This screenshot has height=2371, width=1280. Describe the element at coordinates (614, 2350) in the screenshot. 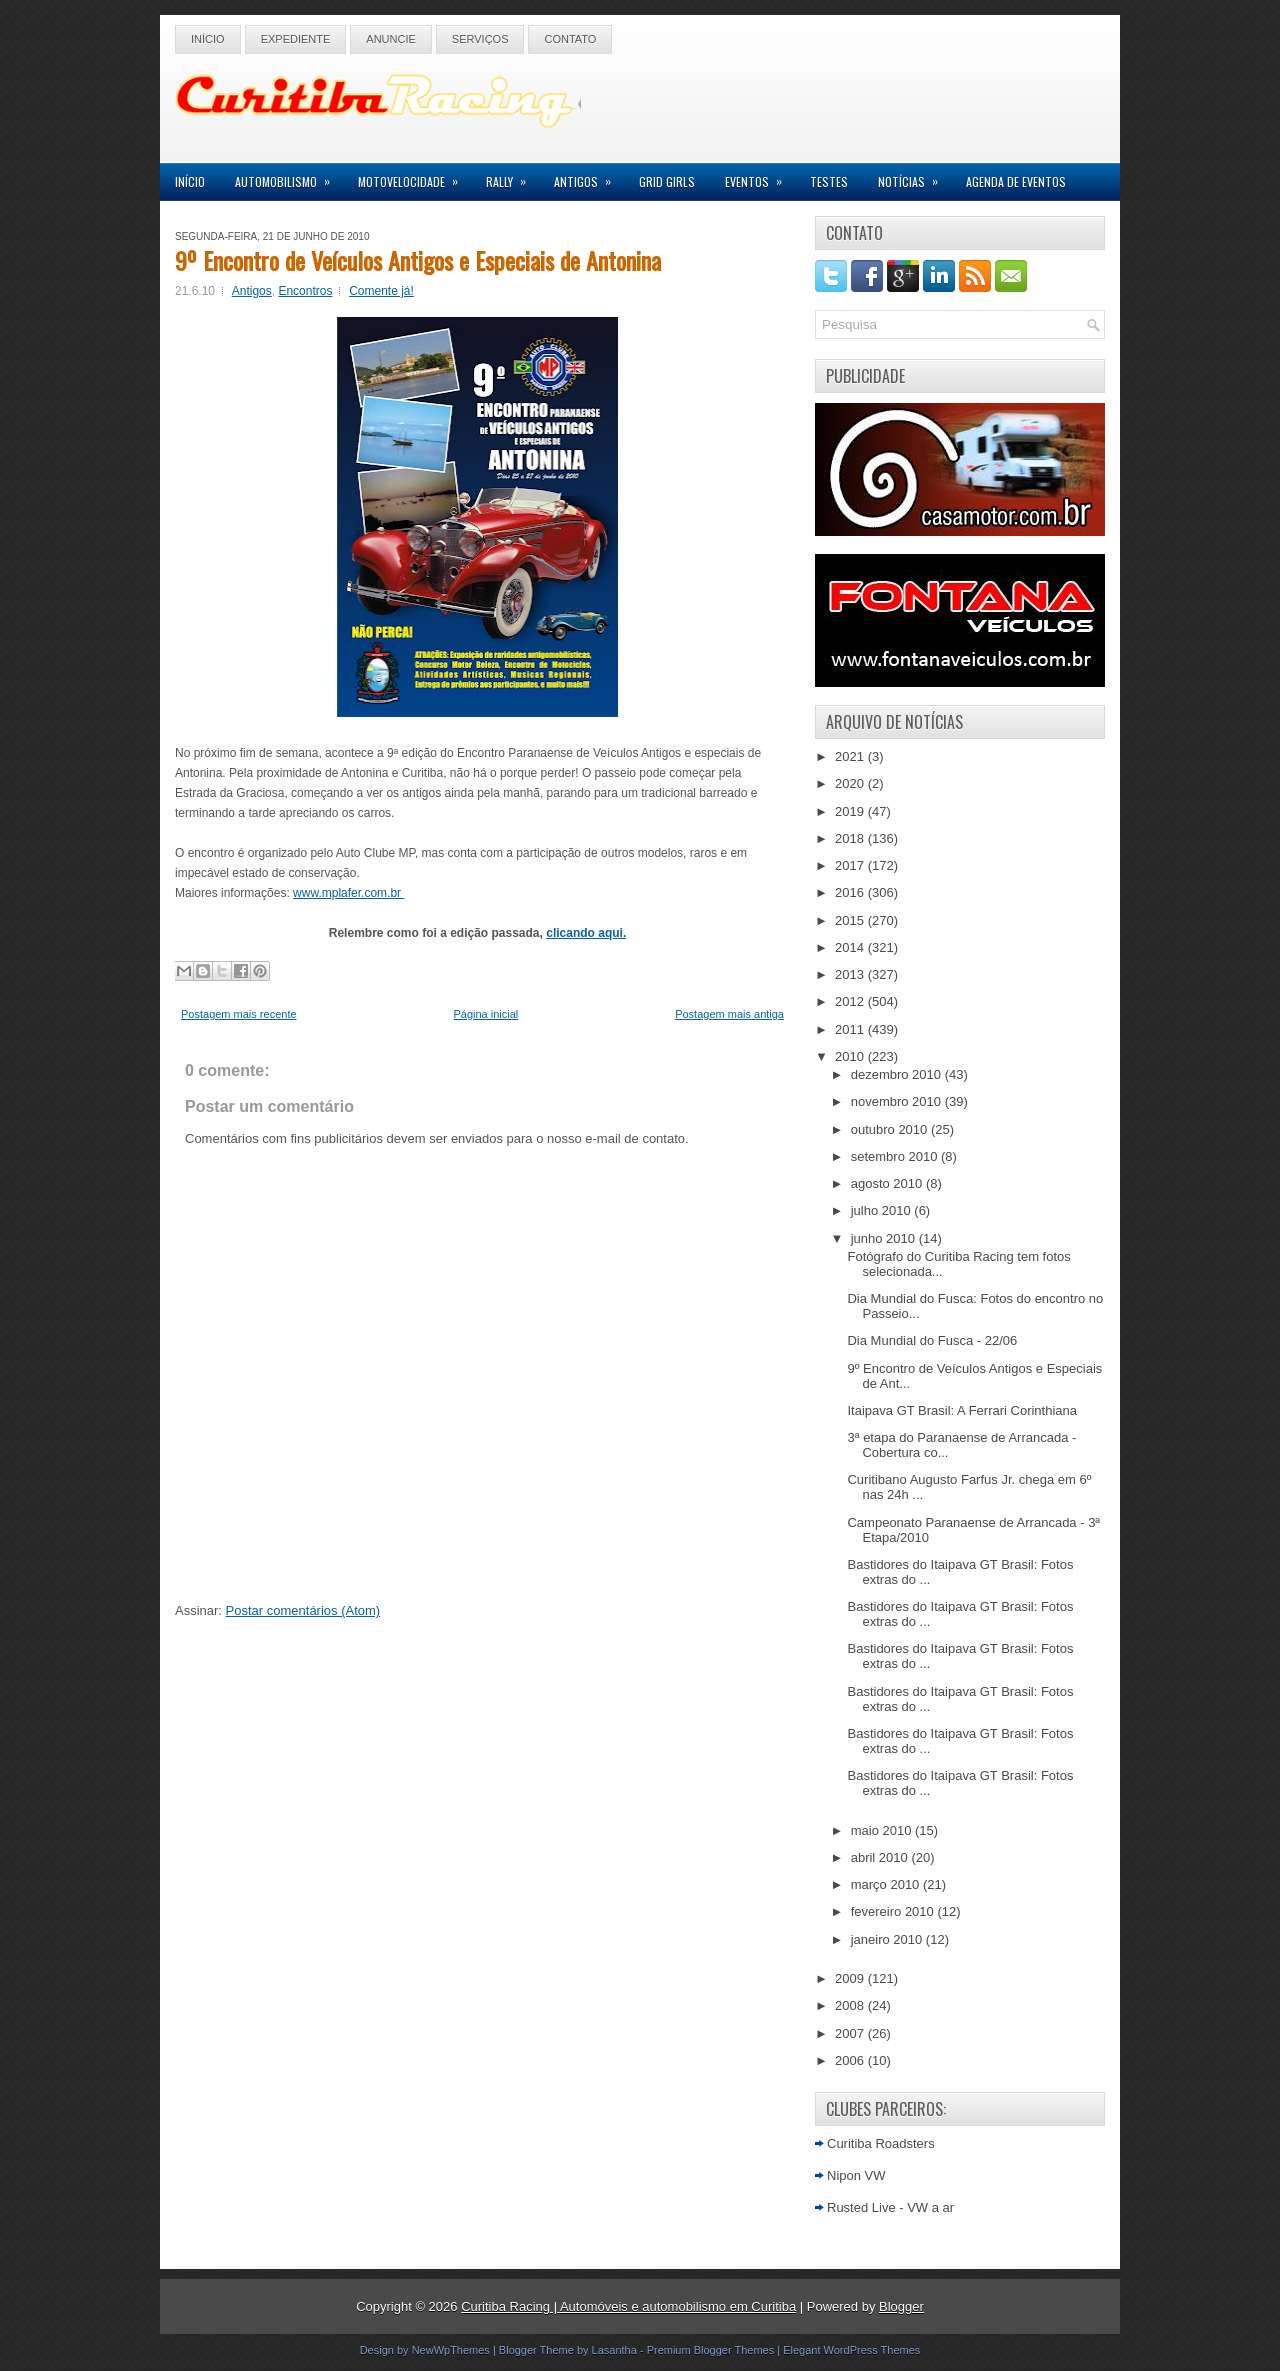

I see `Lasantha` at that location.